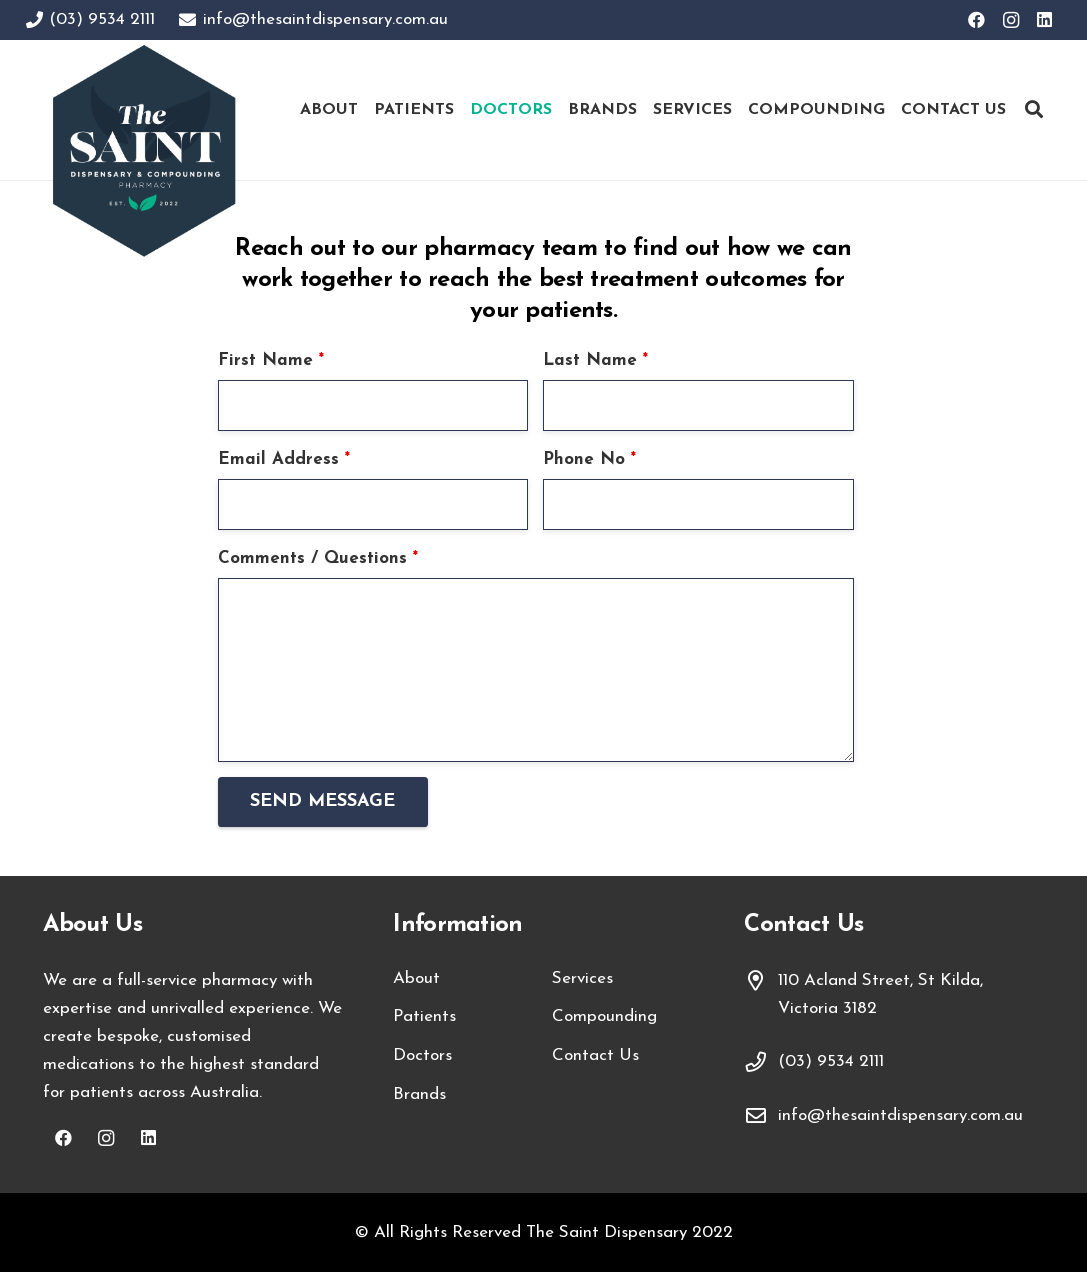 The image size is (1087, 1272). What do you see at coordinates (589, 459) in the screenshot?
I see `Phone No` at bounding box center [589, 459].